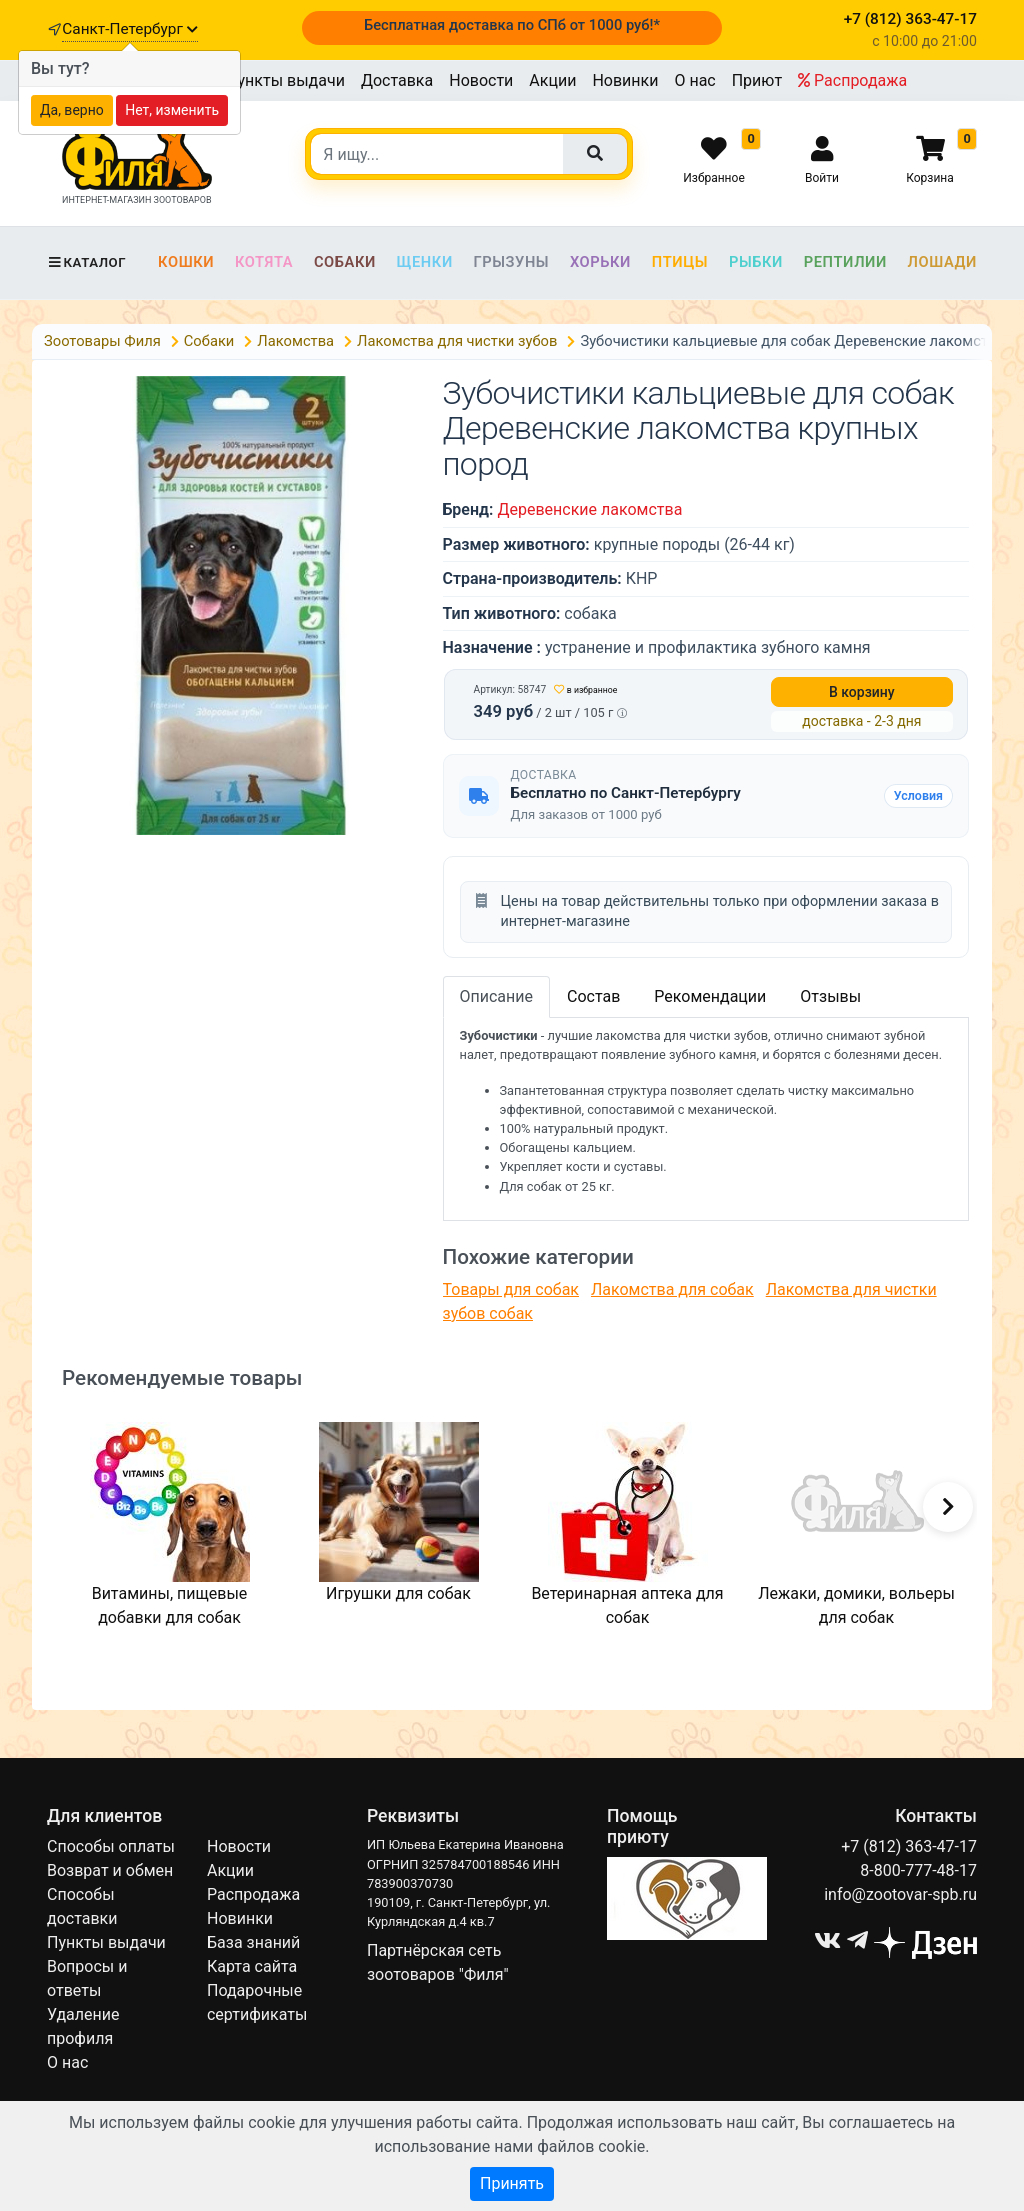 The image size is (1024, 2211). What do you see at coordinates (253, 1942) in the screenshot?
I see `База знаний` at bounding box center [253, 1942].